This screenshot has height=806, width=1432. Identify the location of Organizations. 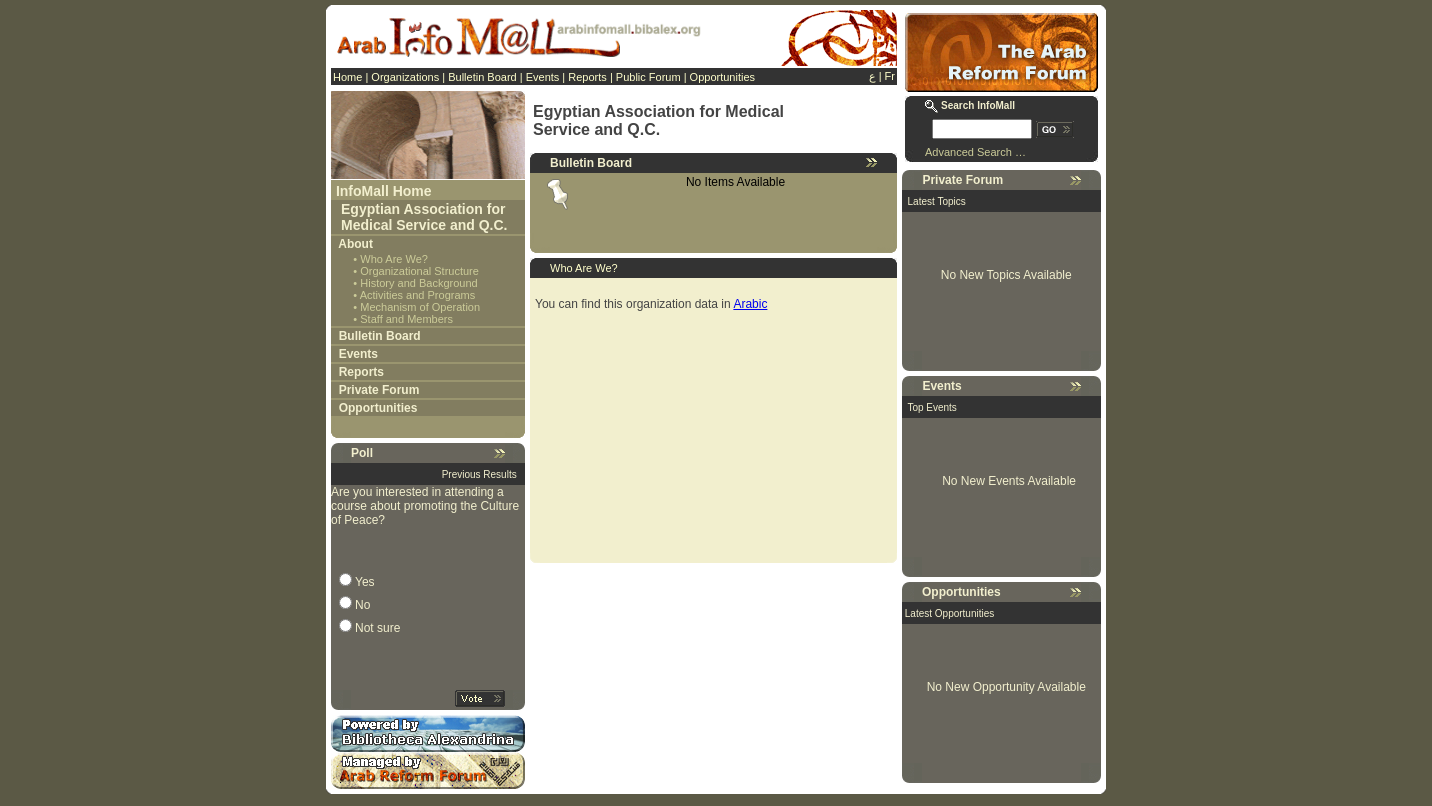
(405, 77).